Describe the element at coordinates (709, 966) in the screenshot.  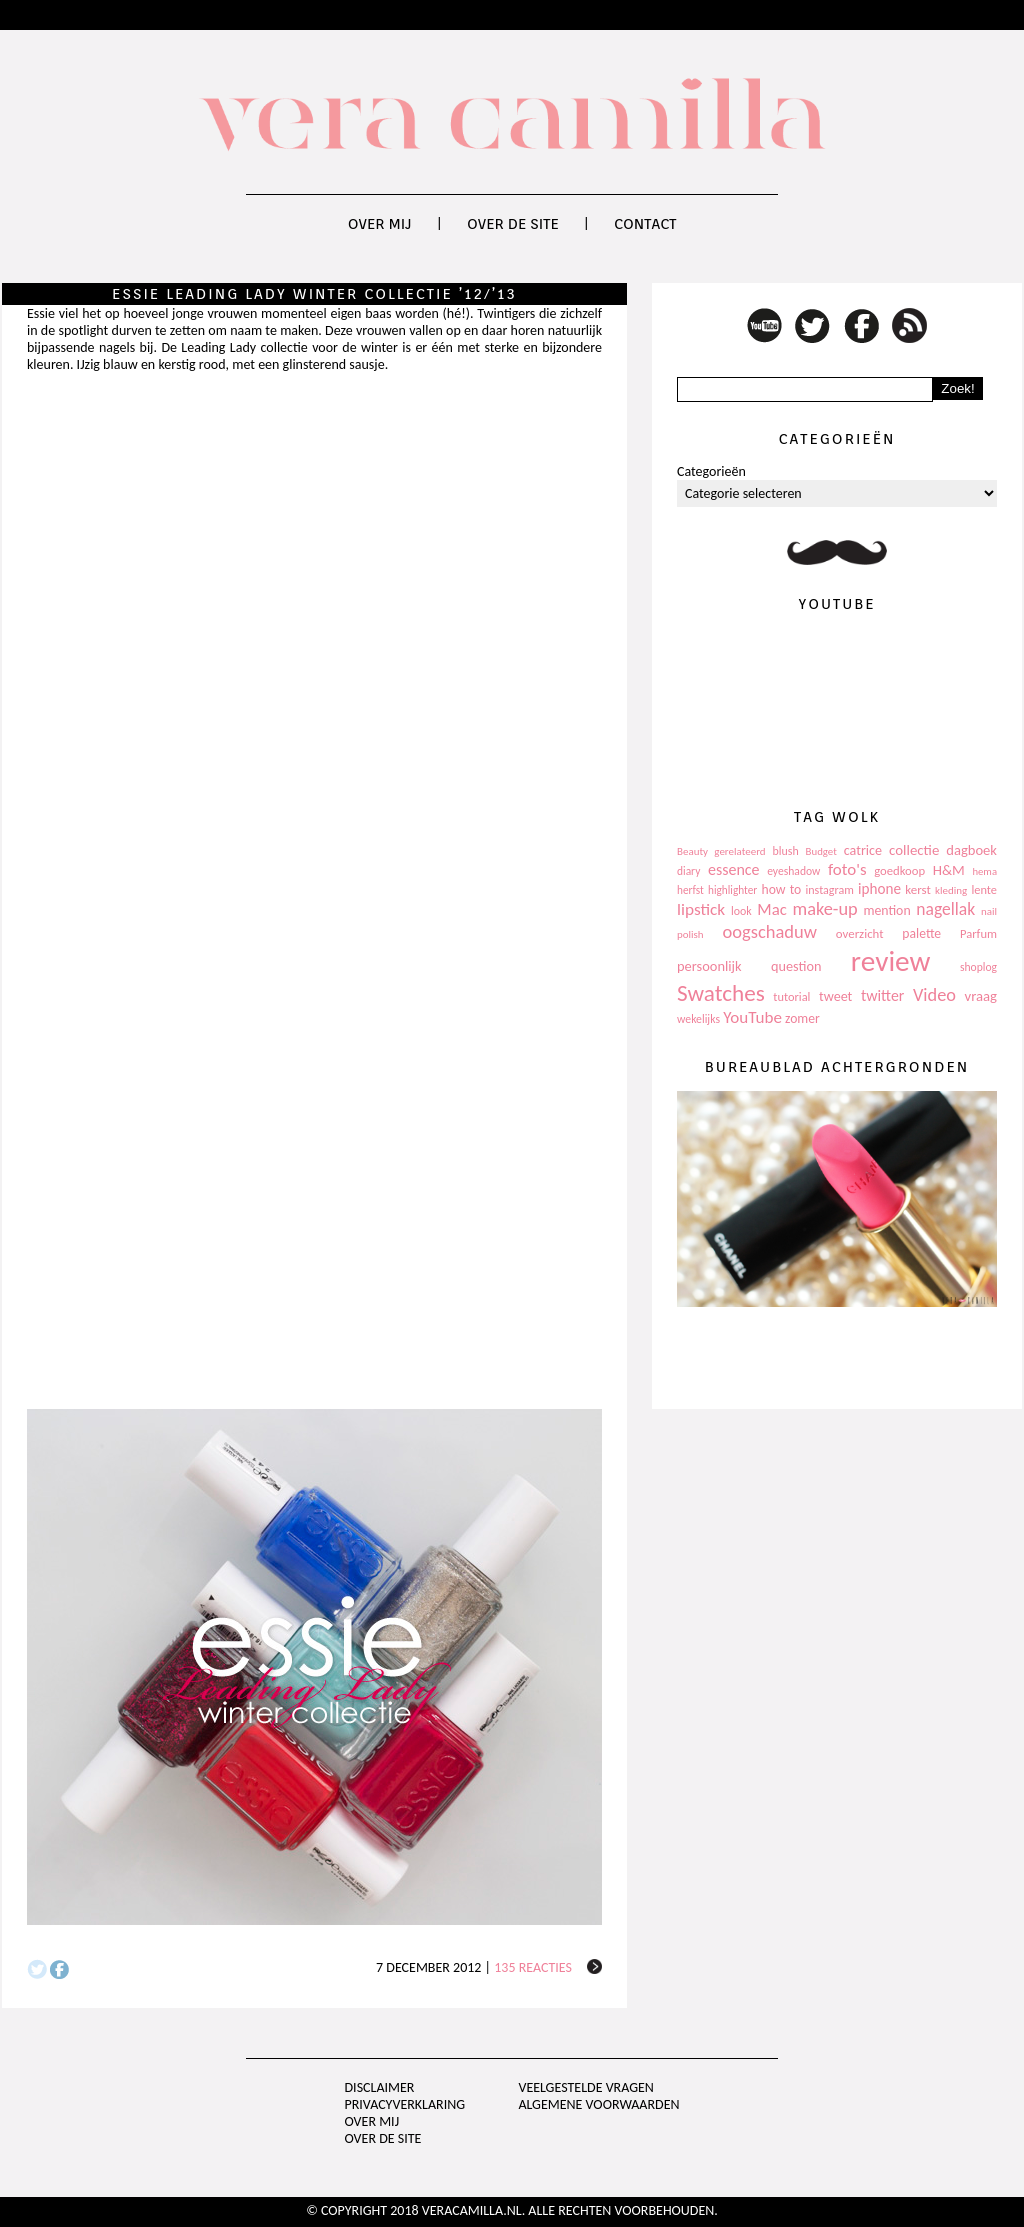
I see `persoonlijk [persoonlijk (161 items)]` at that location.